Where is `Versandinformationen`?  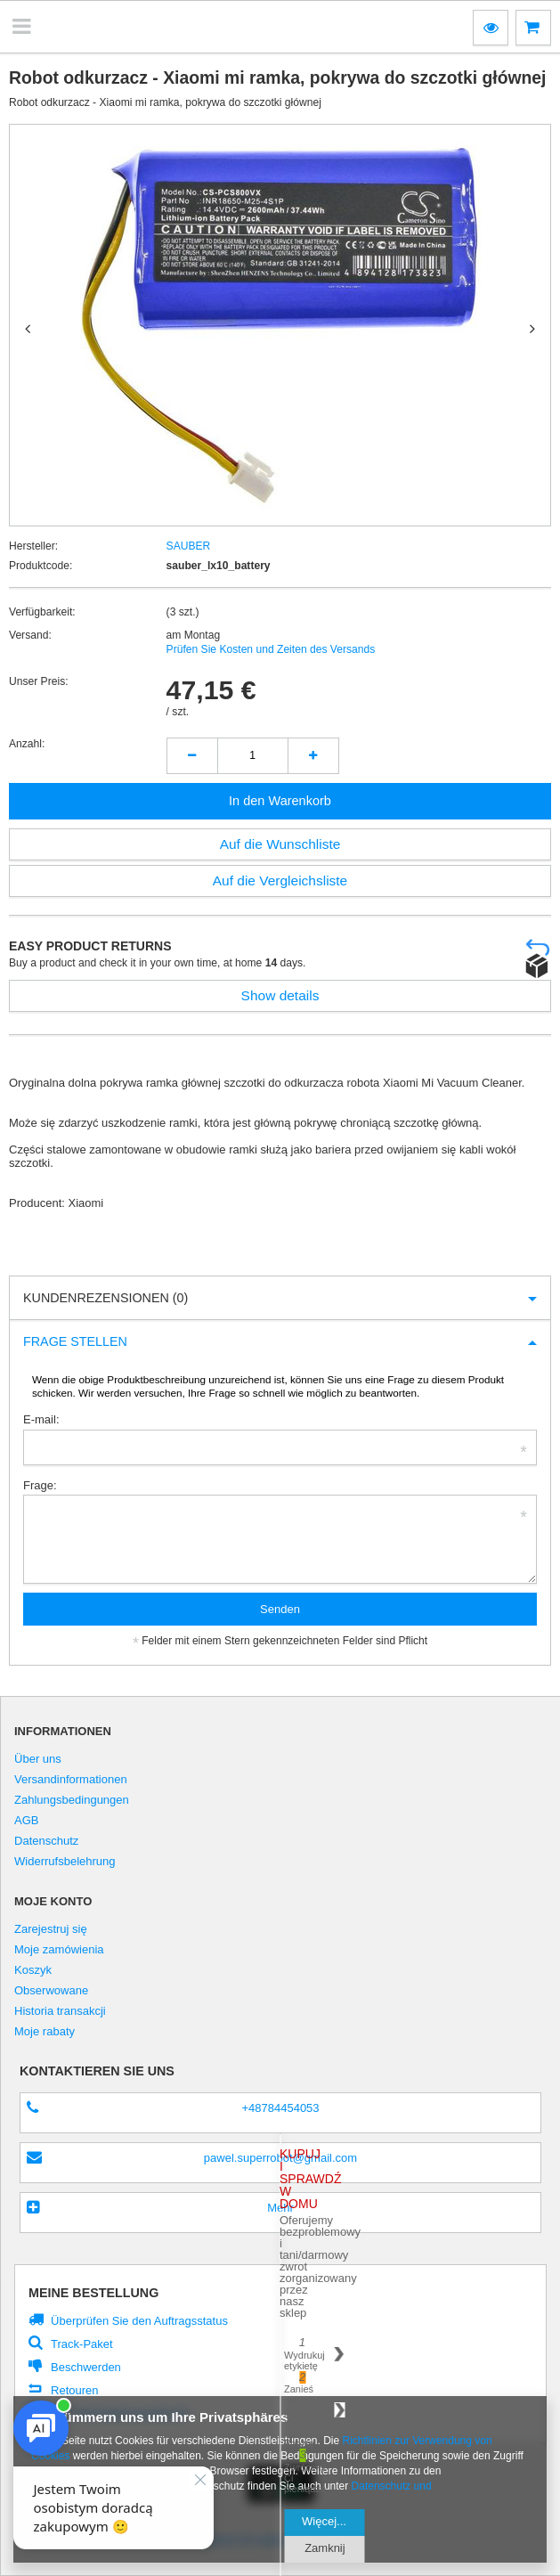
Versandinformationen is located at coordinates (70, 1779).